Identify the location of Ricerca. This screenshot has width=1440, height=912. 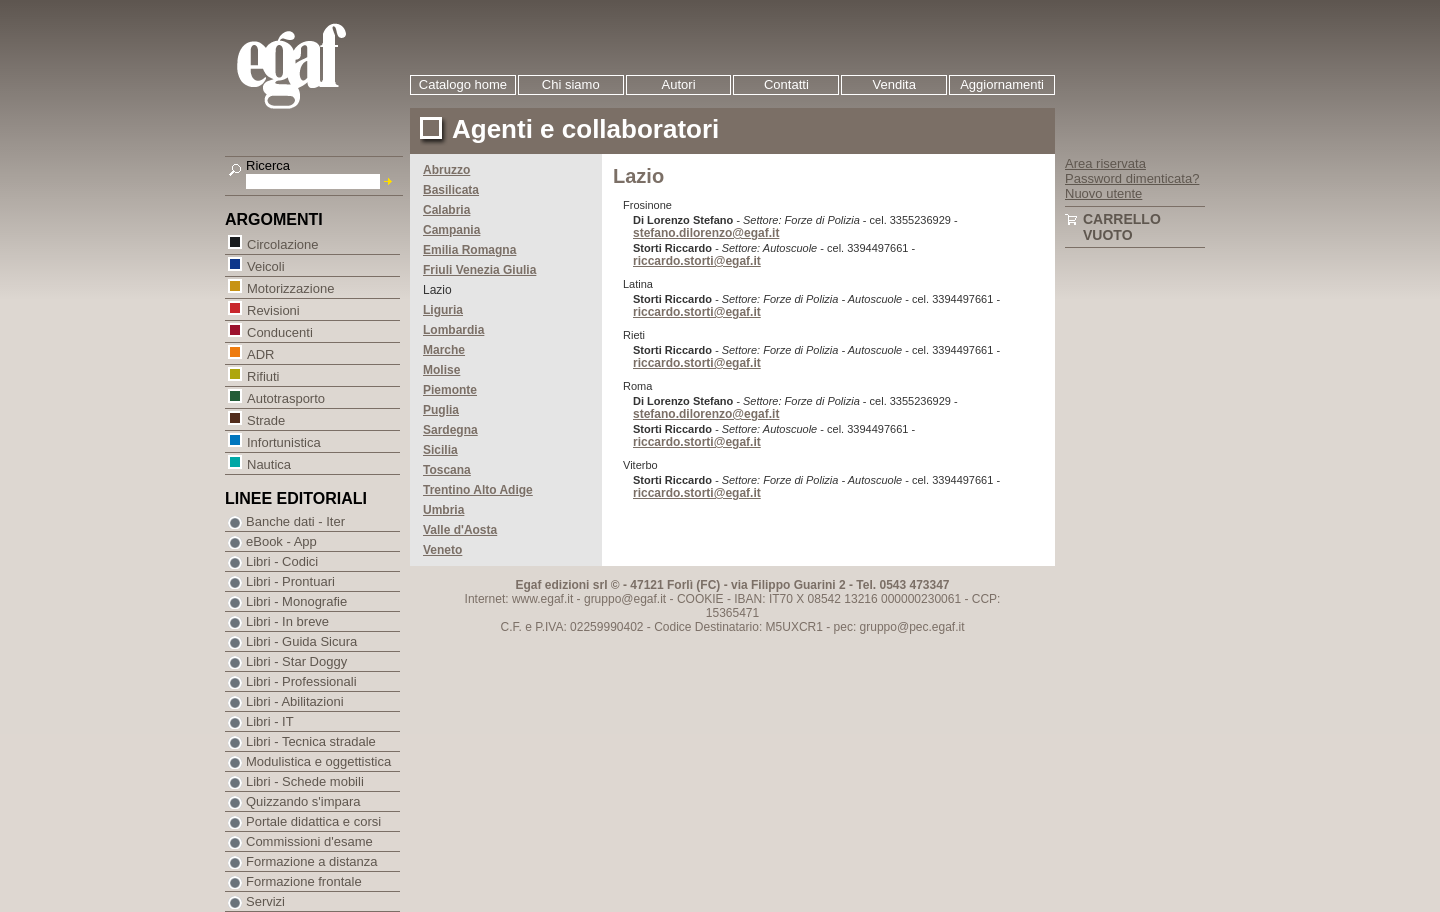
(268, 165).